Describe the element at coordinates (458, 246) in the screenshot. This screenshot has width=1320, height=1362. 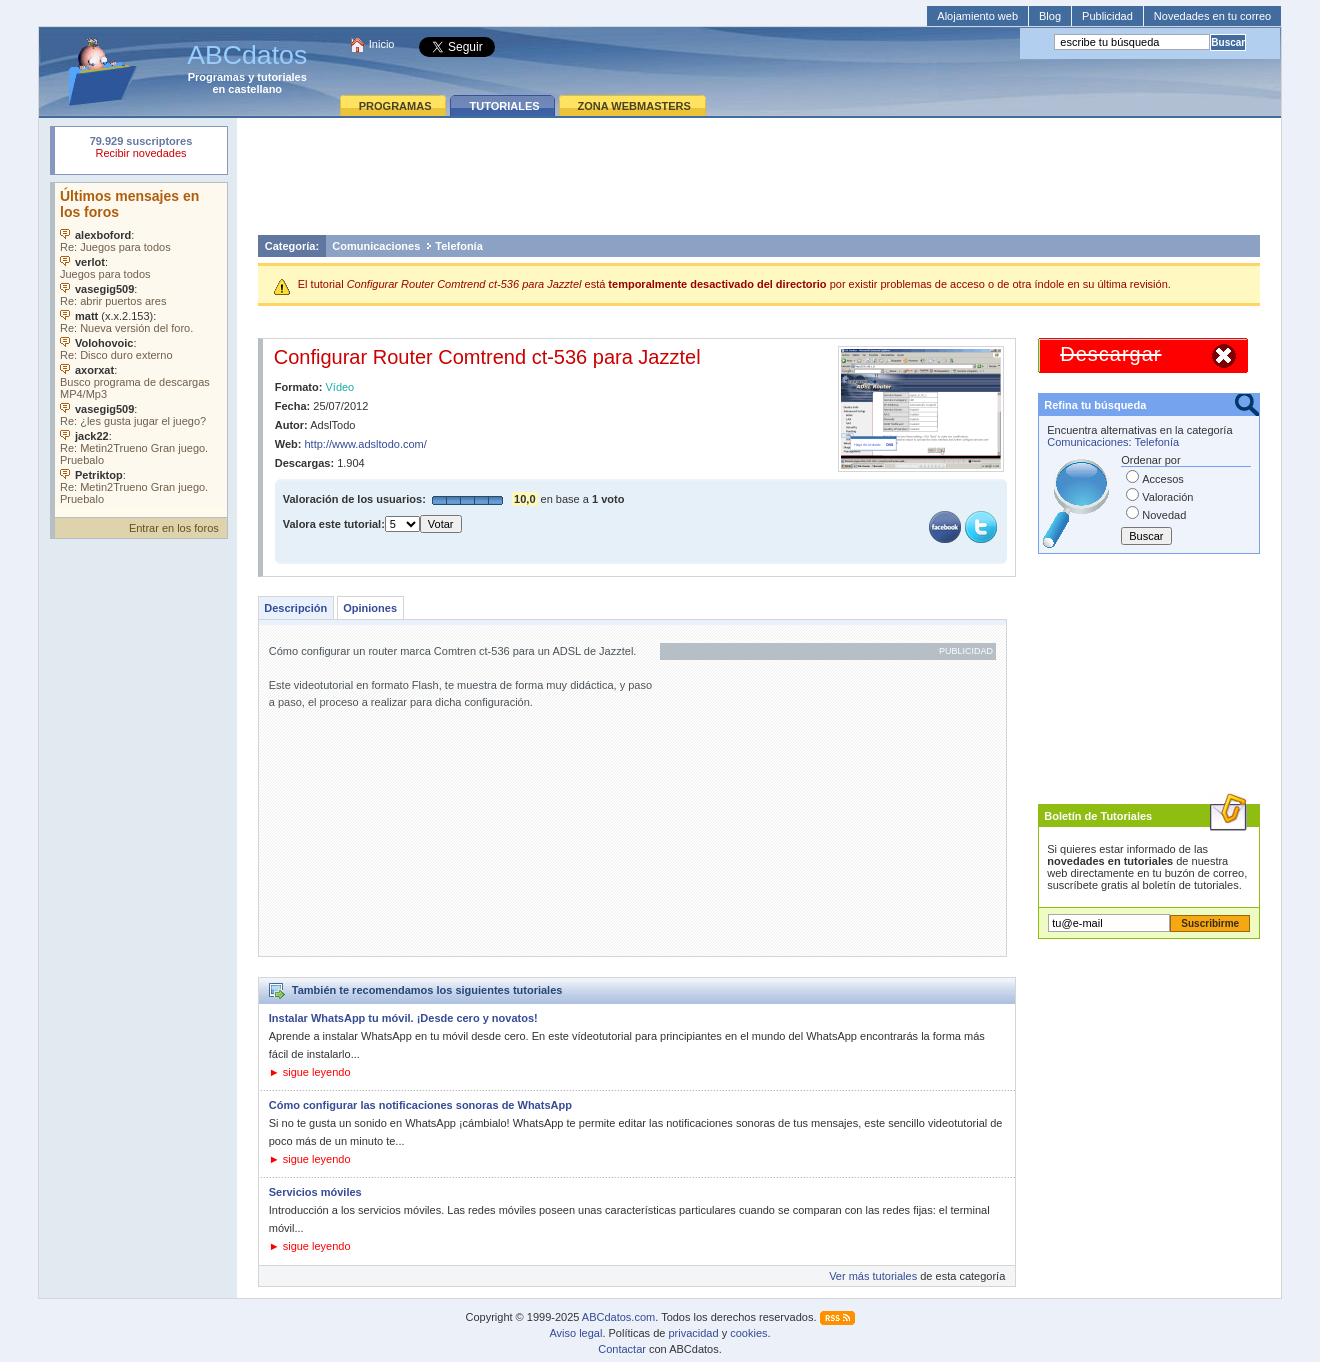
I see `Telefonía` at that location.